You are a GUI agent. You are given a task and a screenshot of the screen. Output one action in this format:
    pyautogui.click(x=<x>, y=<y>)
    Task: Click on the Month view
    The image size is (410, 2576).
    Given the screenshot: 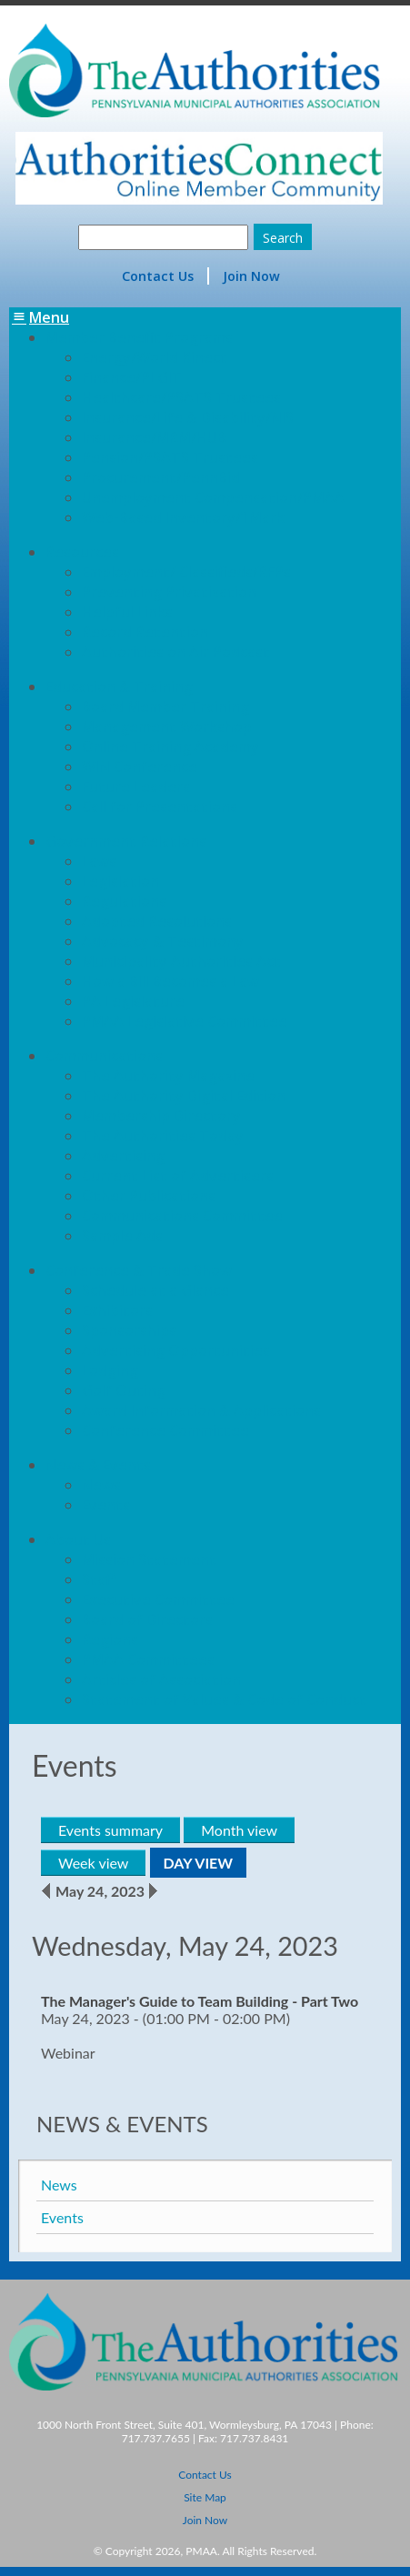 What is the action you would take?
    pyautogui.click(x=239, y=1830)
    